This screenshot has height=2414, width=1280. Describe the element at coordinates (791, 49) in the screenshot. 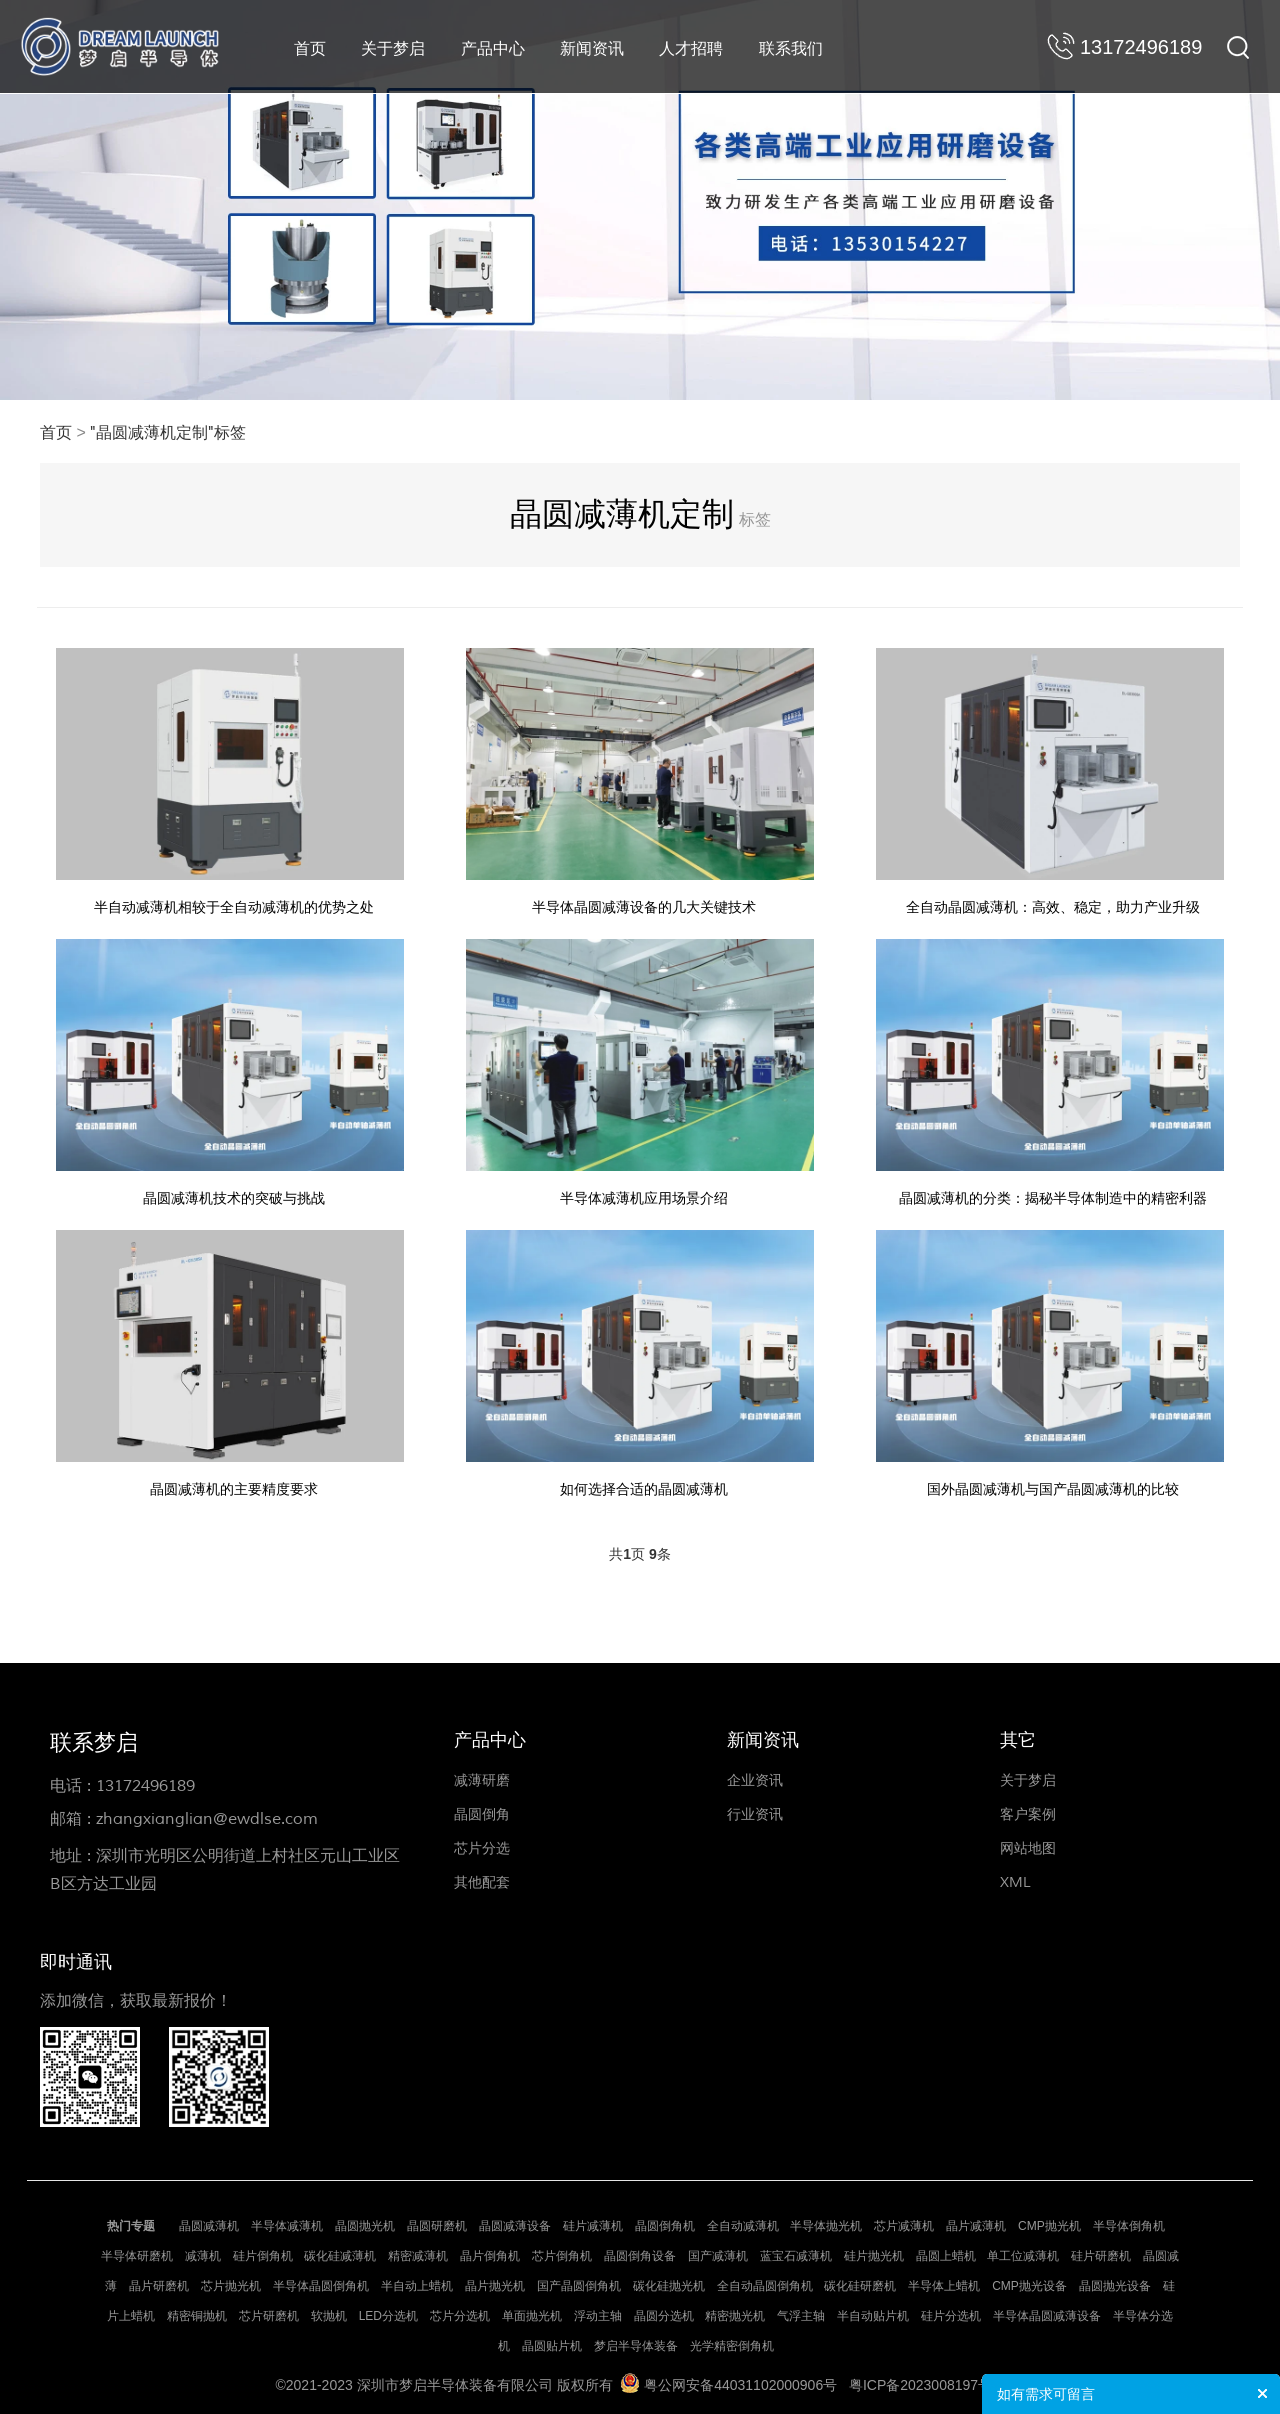

I see `联系我们` at that location.